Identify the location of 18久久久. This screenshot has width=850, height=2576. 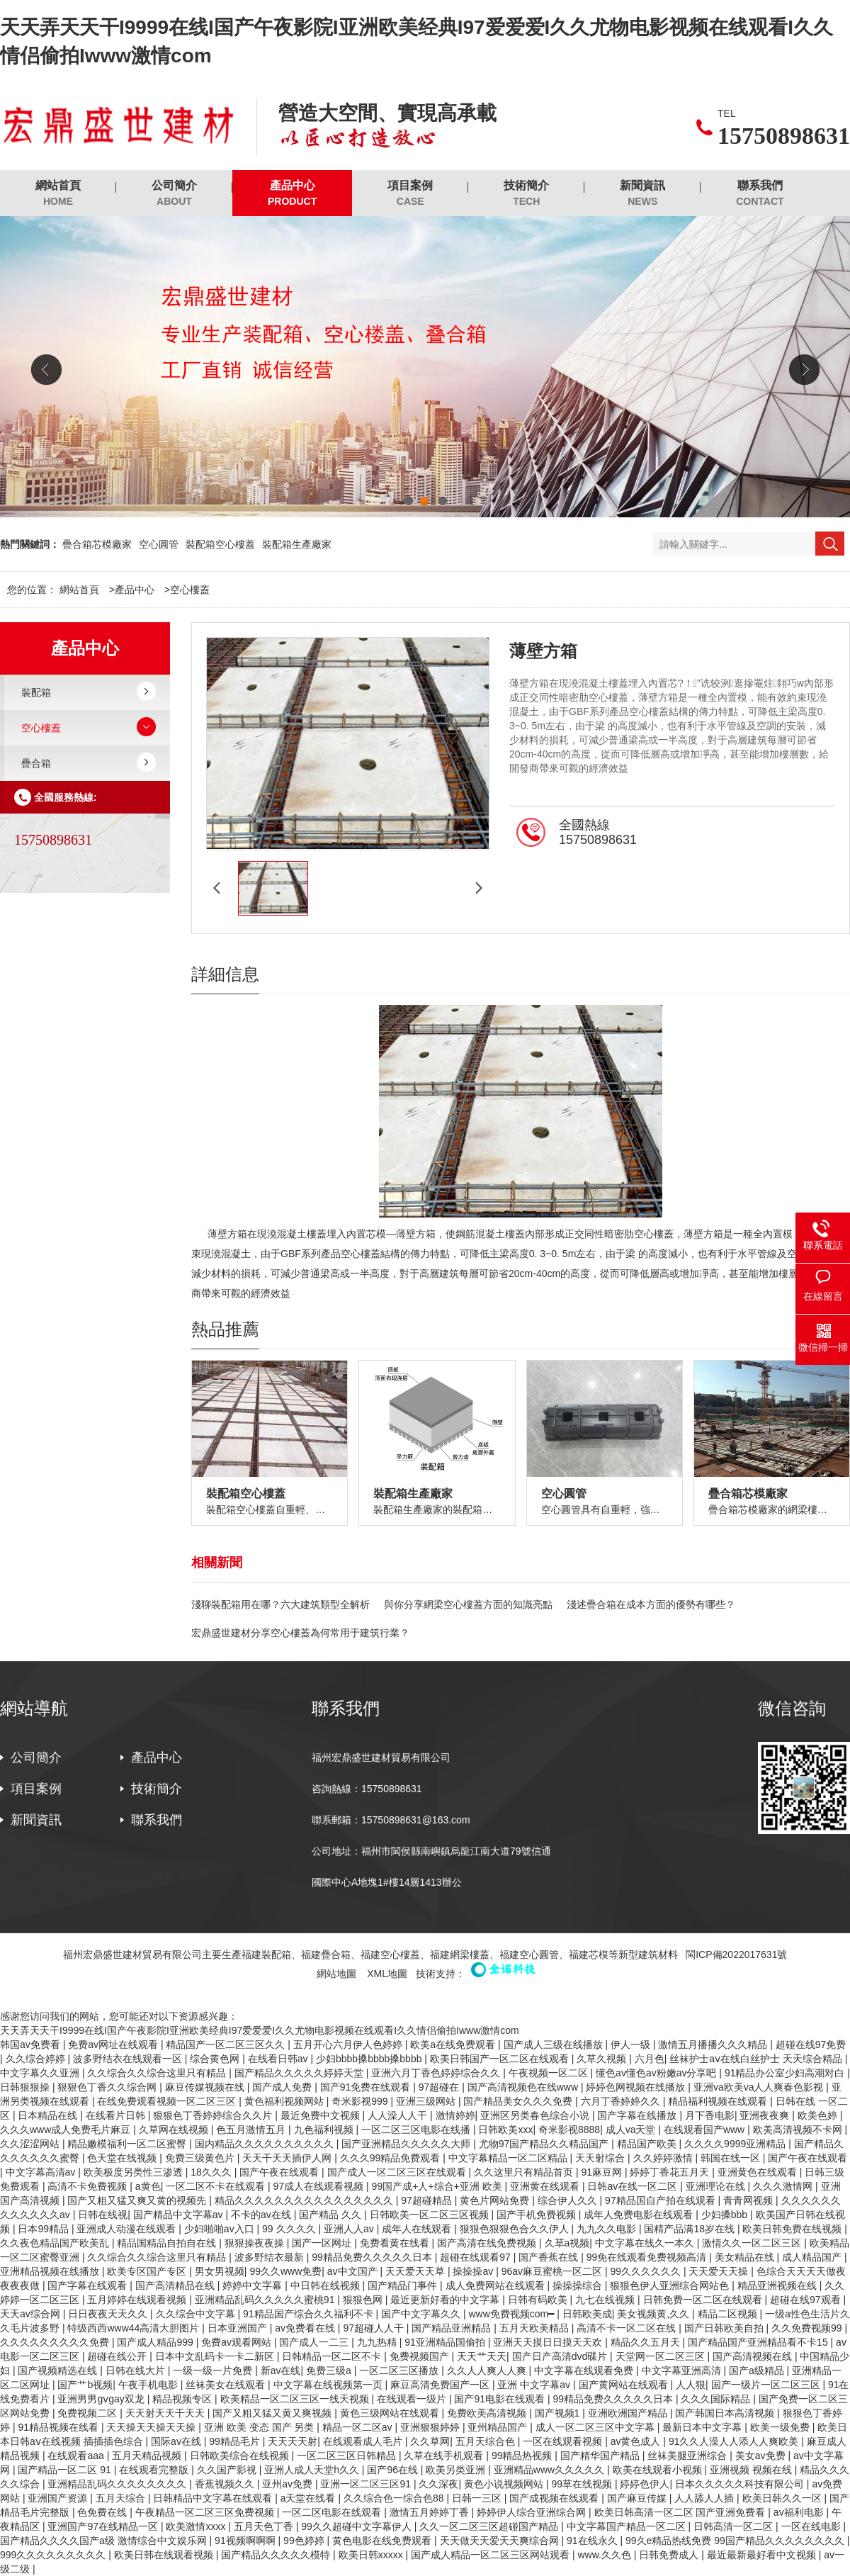
(212, 2172).